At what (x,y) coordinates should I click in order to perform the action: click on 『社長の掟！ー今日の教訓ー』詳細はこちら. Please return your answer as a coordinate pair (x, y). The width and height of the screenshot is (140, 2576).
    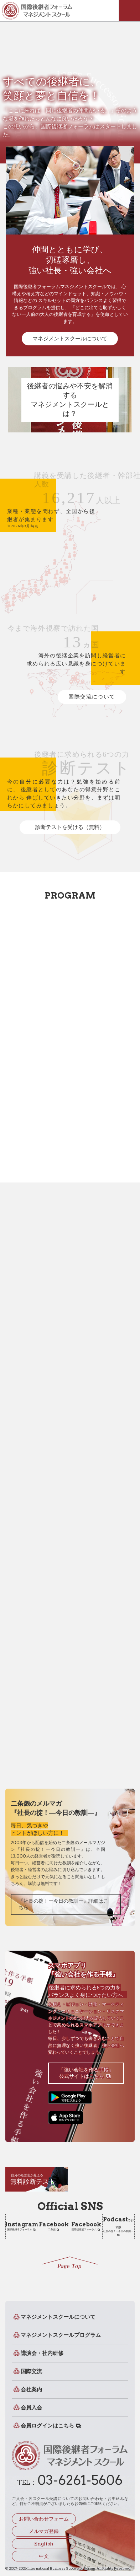
    Looking at the image, I should click on (63, 1904).